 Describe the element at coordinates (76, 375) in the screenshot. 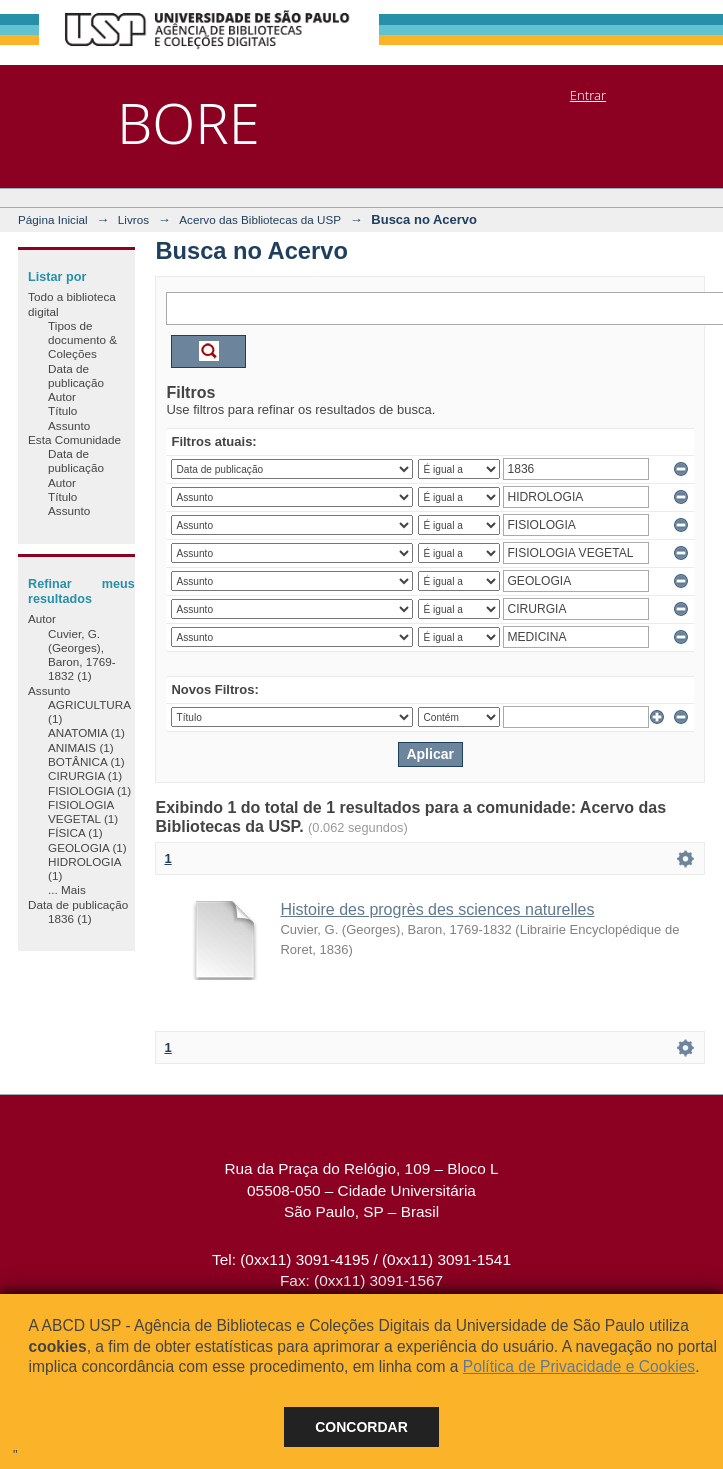

I see `Data de publicação` at that location.